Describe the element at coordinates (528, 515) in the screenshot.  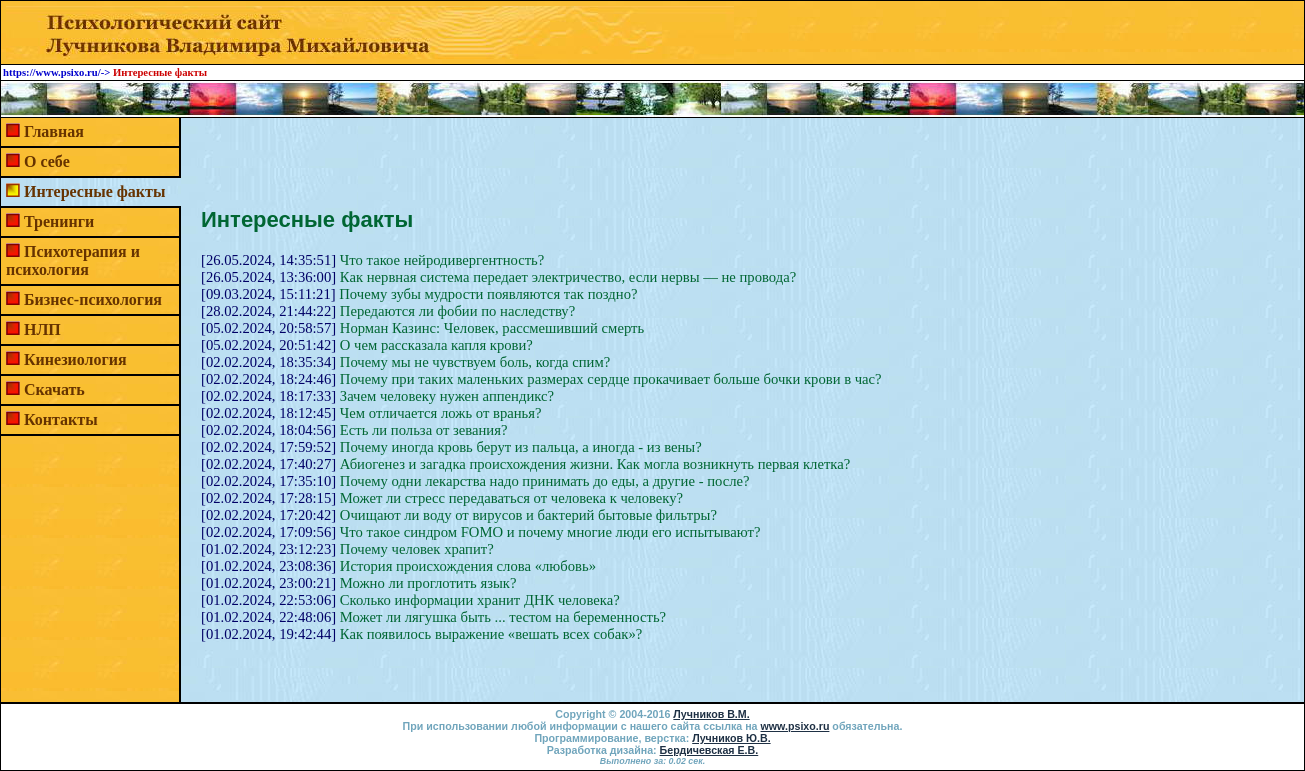
I see `Очищают ли воду от вирусов и бактерий бытовые фильтры?` at that location.